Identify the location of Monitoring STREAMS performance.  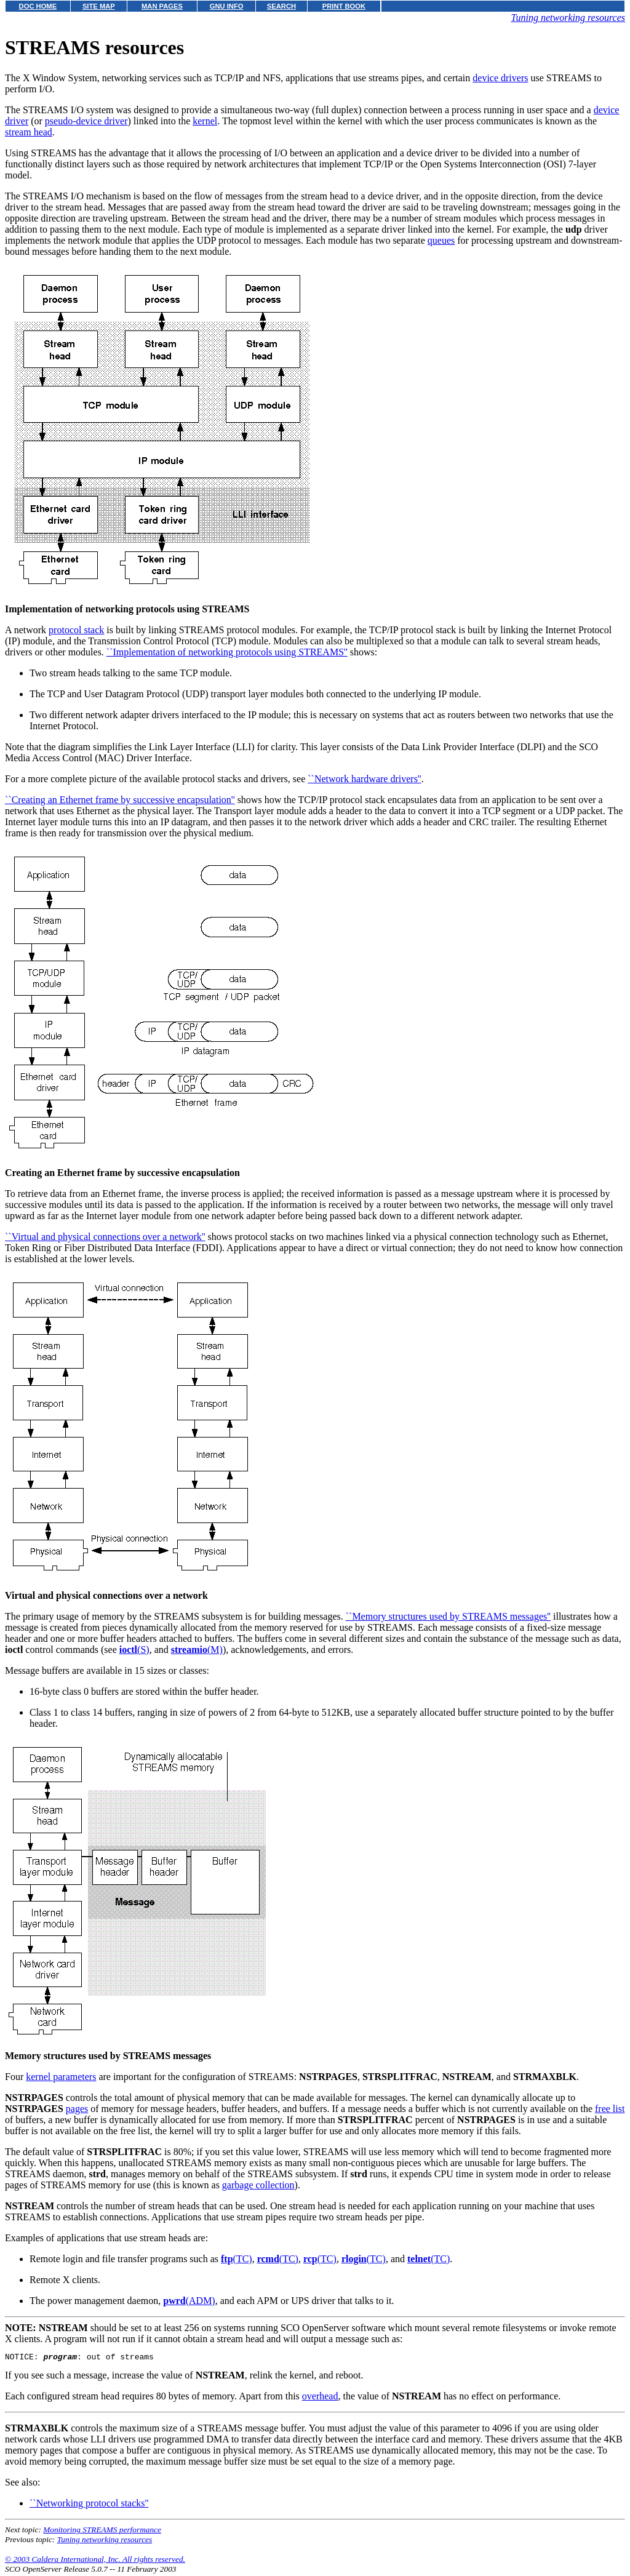
(102, 2531).